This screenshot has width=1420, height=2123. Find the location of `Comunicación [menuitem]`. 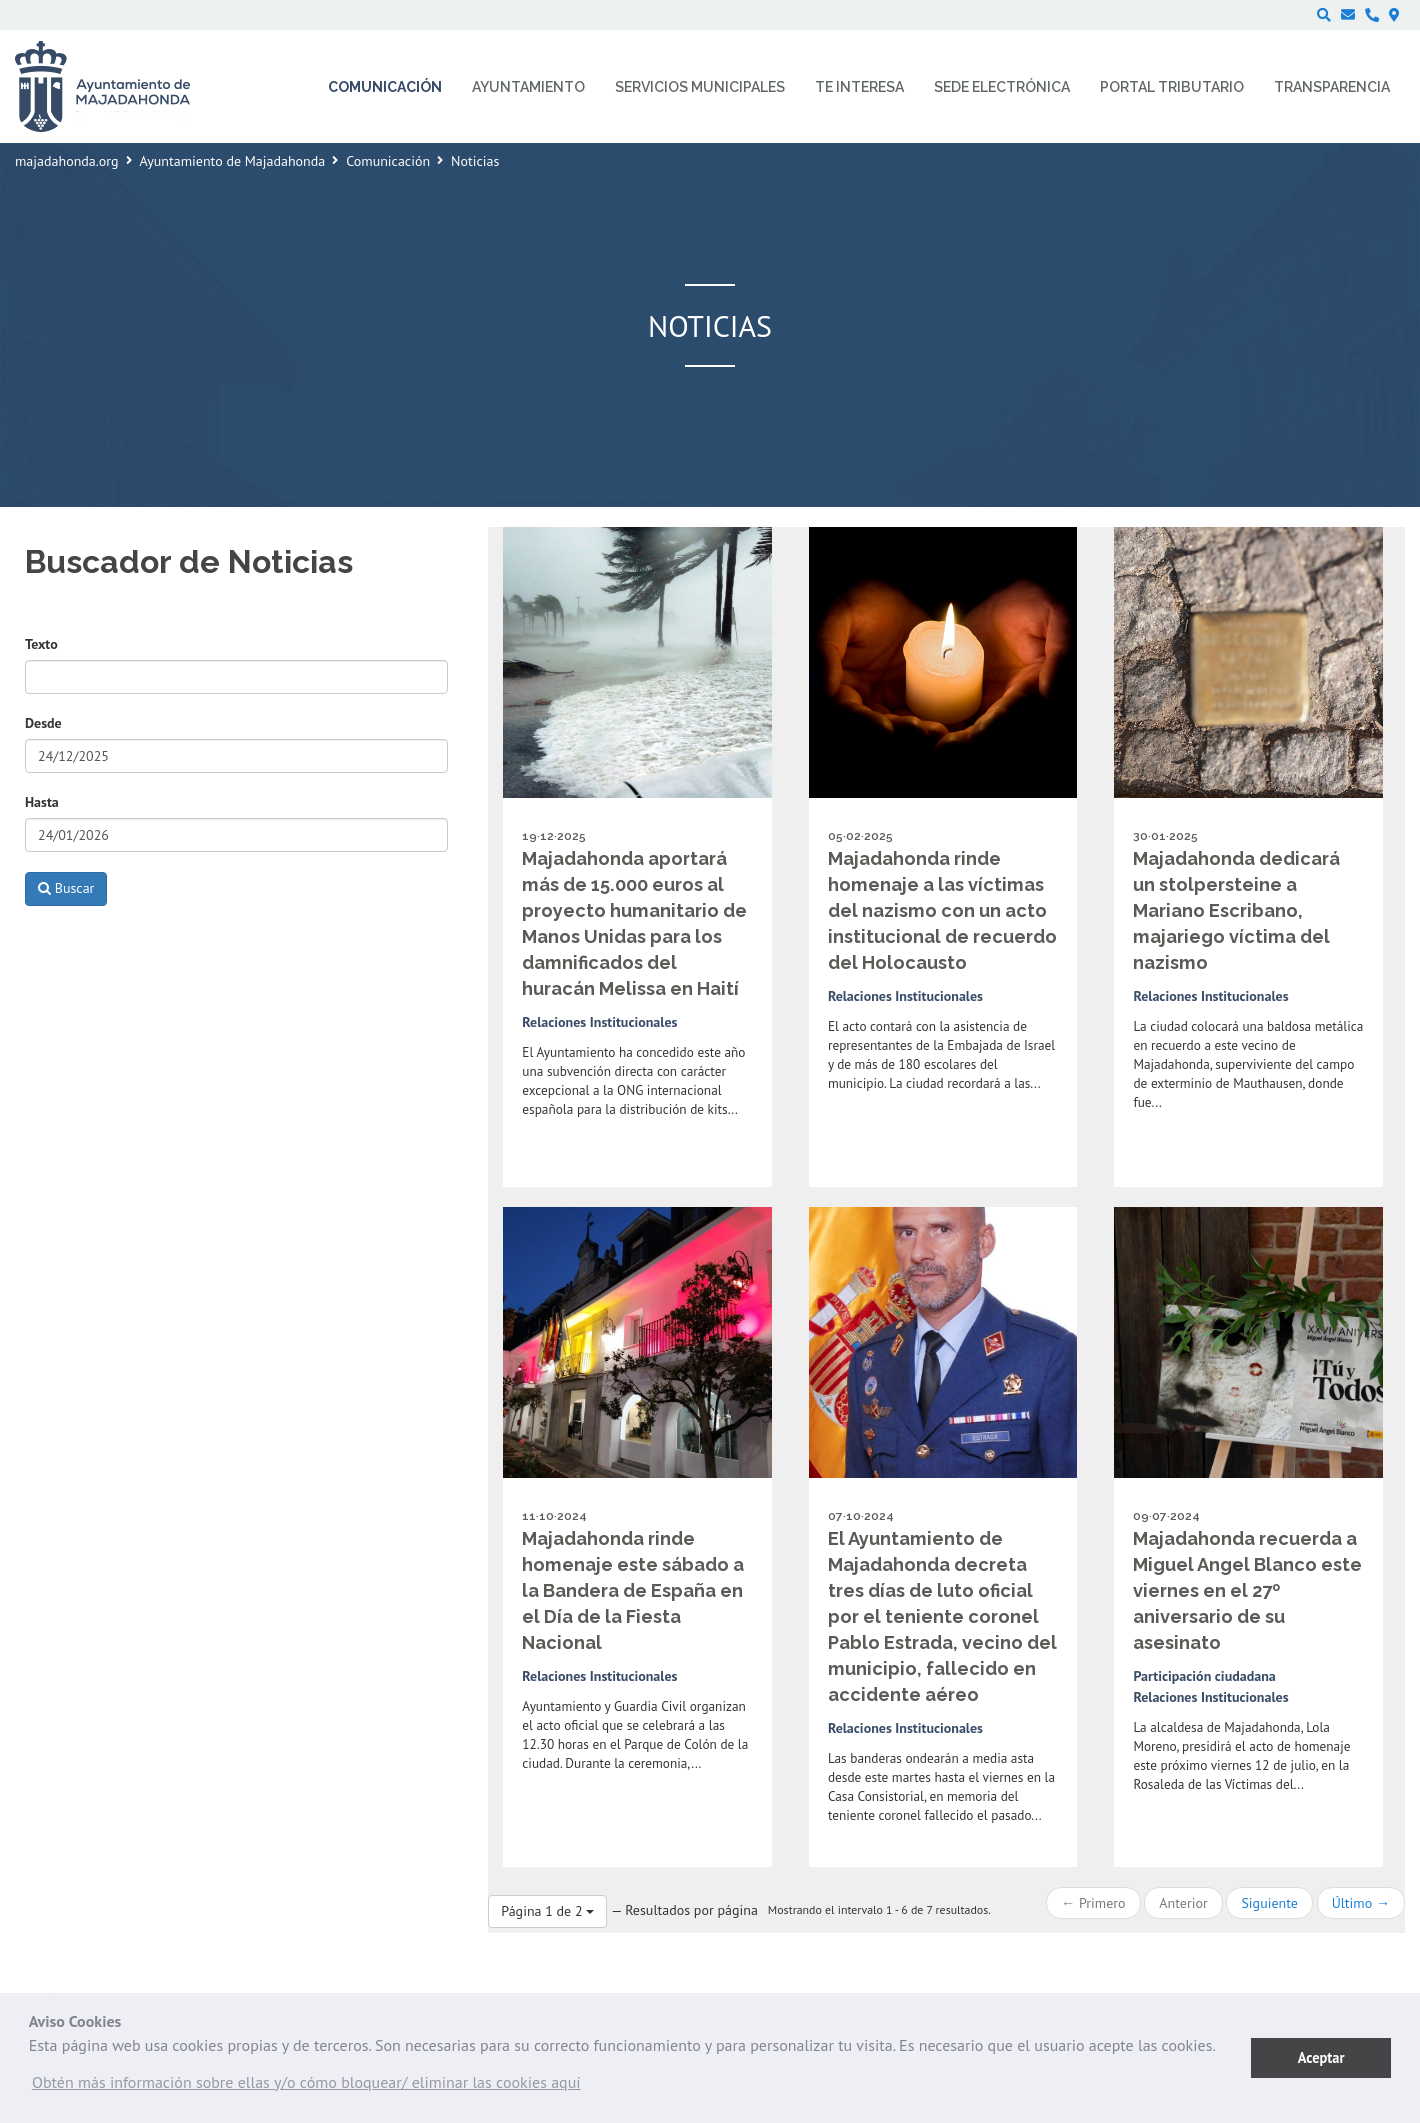

Comunicación [menuitem] is located at coordinates (385, 87).